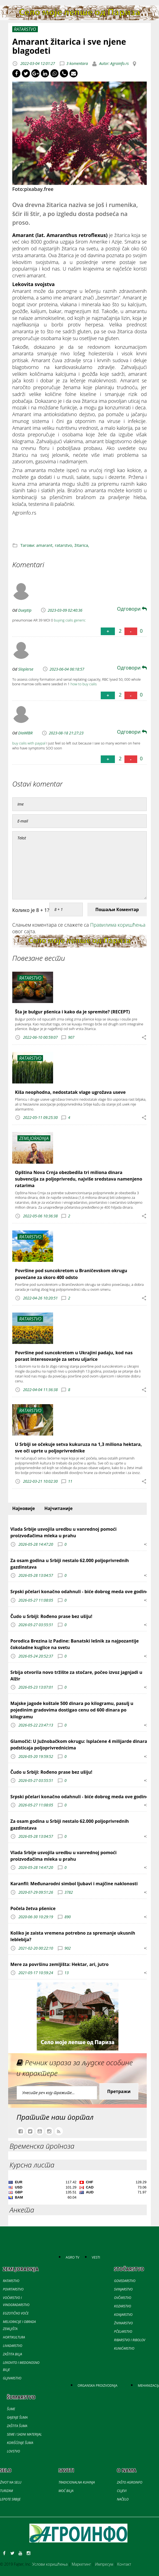 The width and height of the screenshot is (159, 2576). What do you see at coordinates (13, 2451) in the screenshot?
I see `LOVSTVO` at bounding box center [13, 2451].